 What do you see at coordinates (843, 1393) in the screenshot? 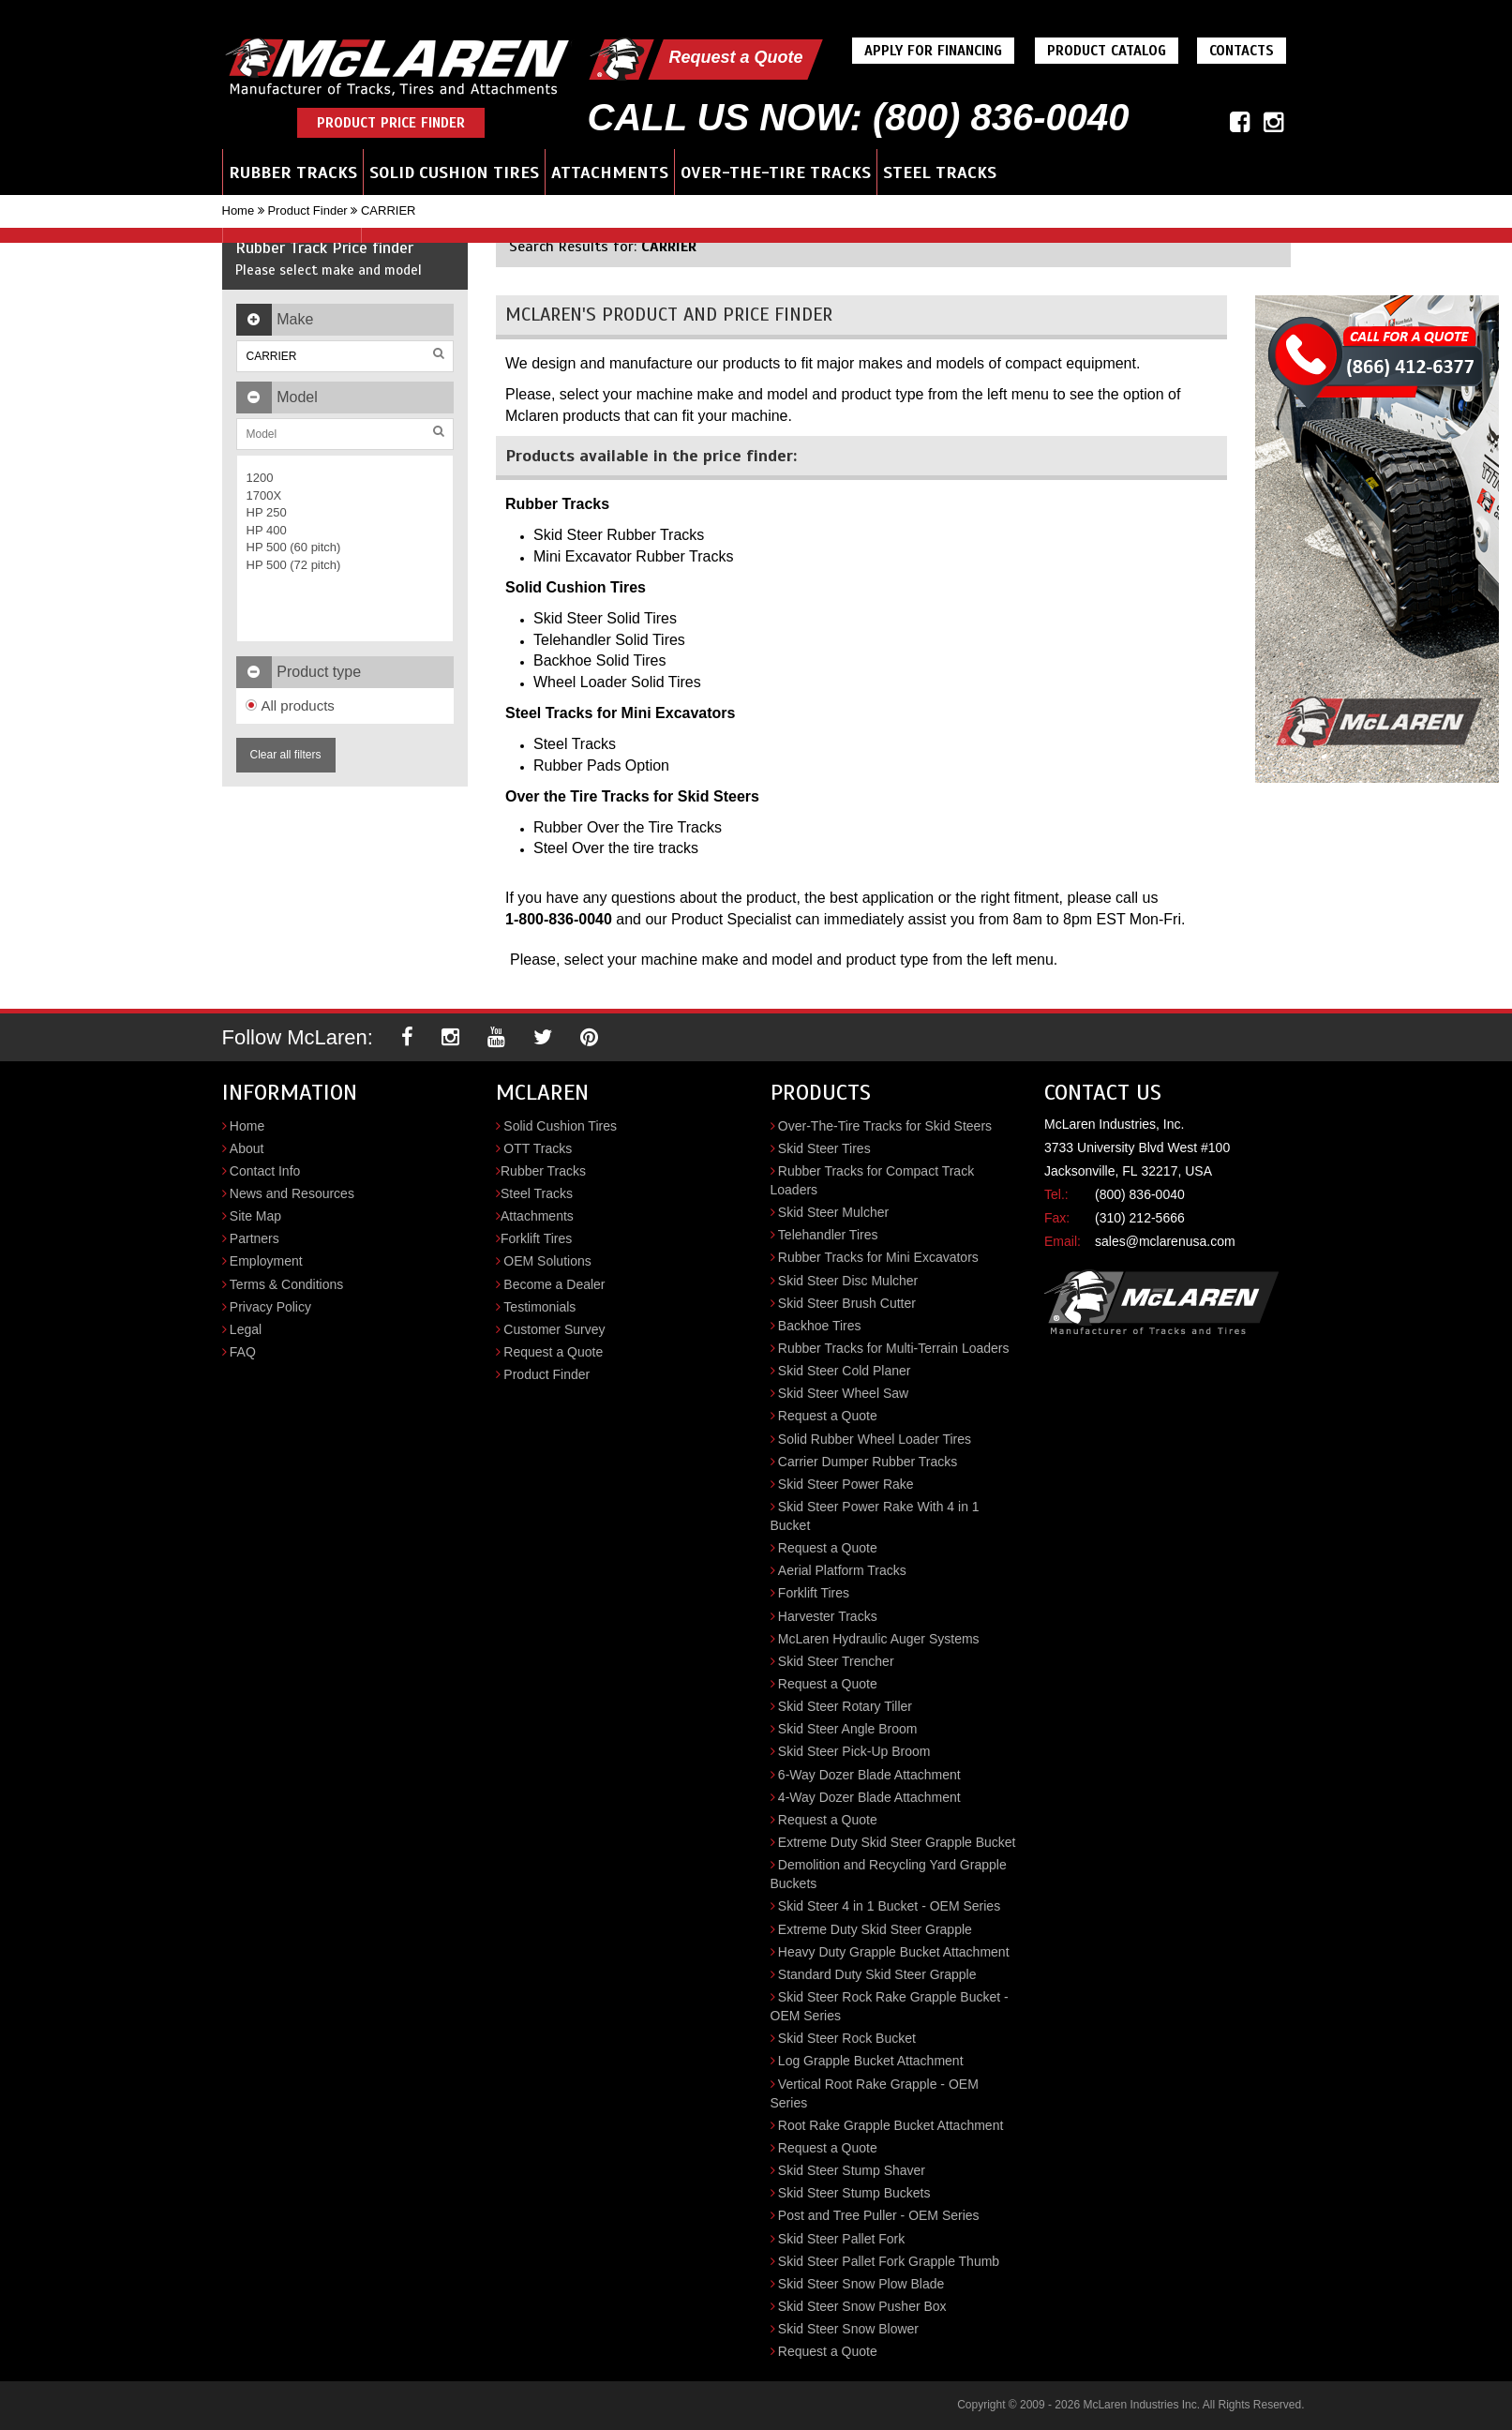
I see `Skid Steer Wheel Saw` at bounding box center [843, 1393].